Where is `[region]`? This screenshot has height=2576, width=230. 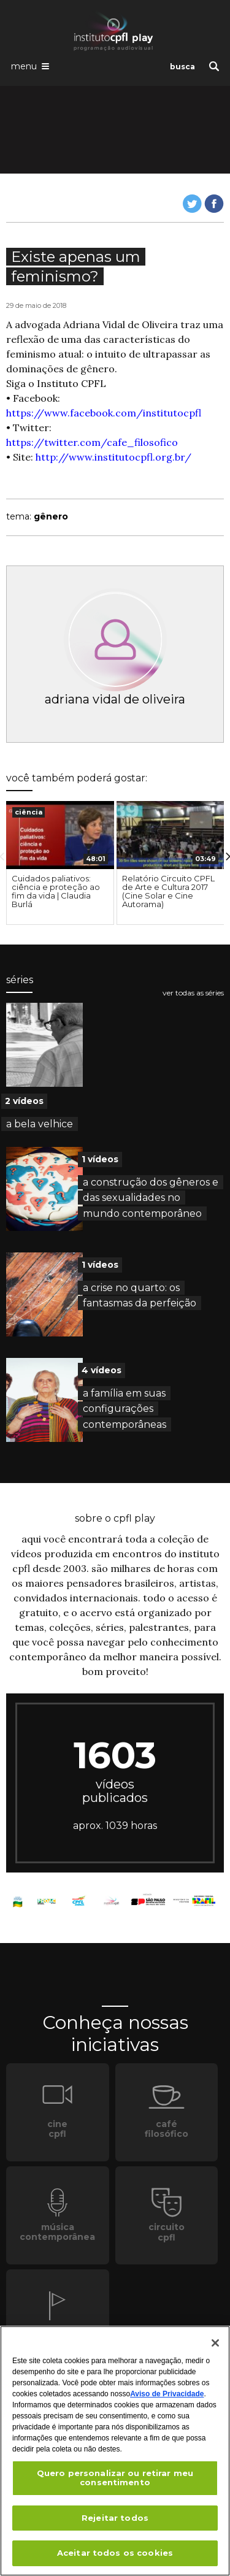
[region] is located at coordinates (115, 2451).